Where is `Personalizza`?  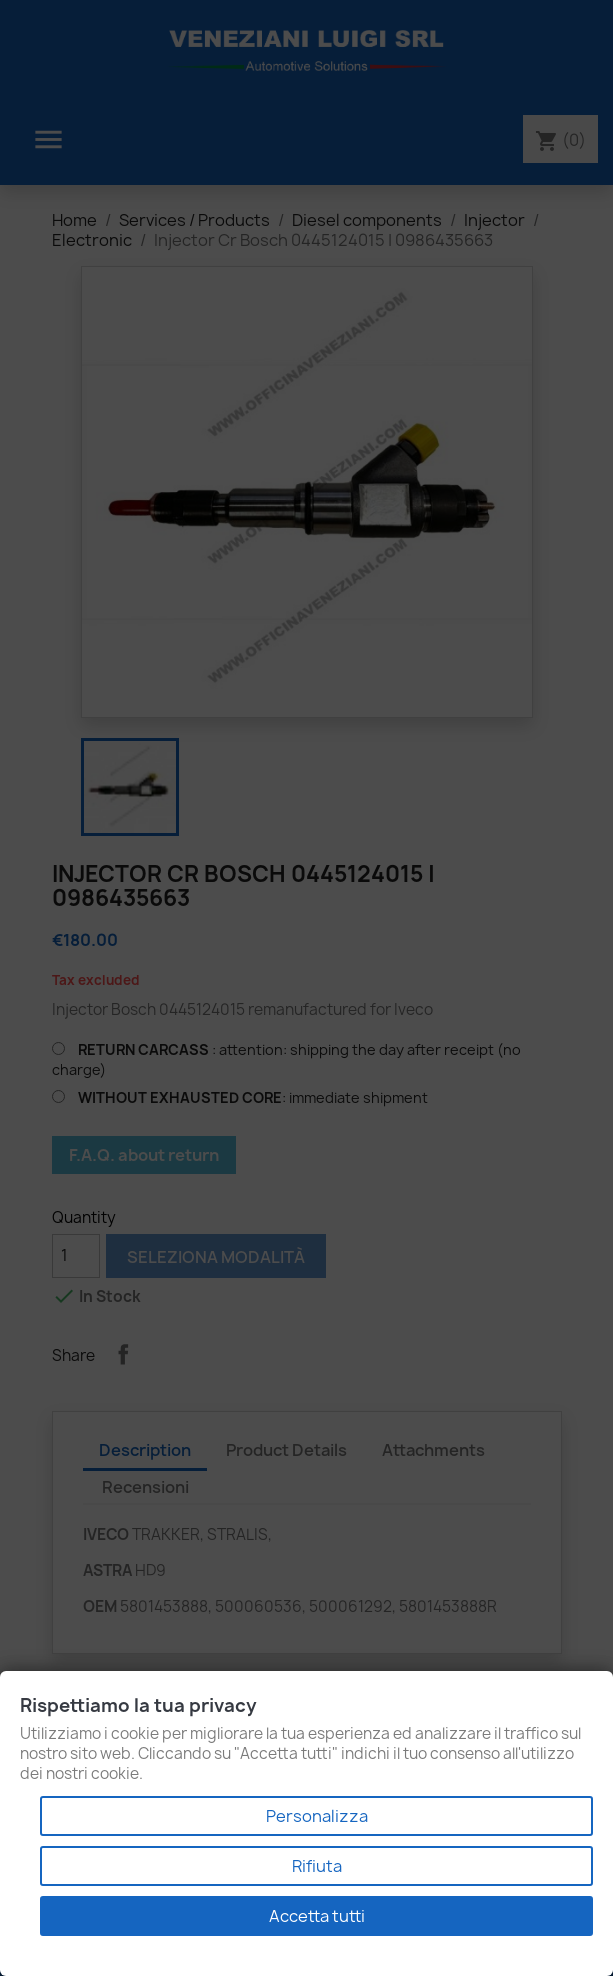
Personalizza is located at coordinates (317, 1816).